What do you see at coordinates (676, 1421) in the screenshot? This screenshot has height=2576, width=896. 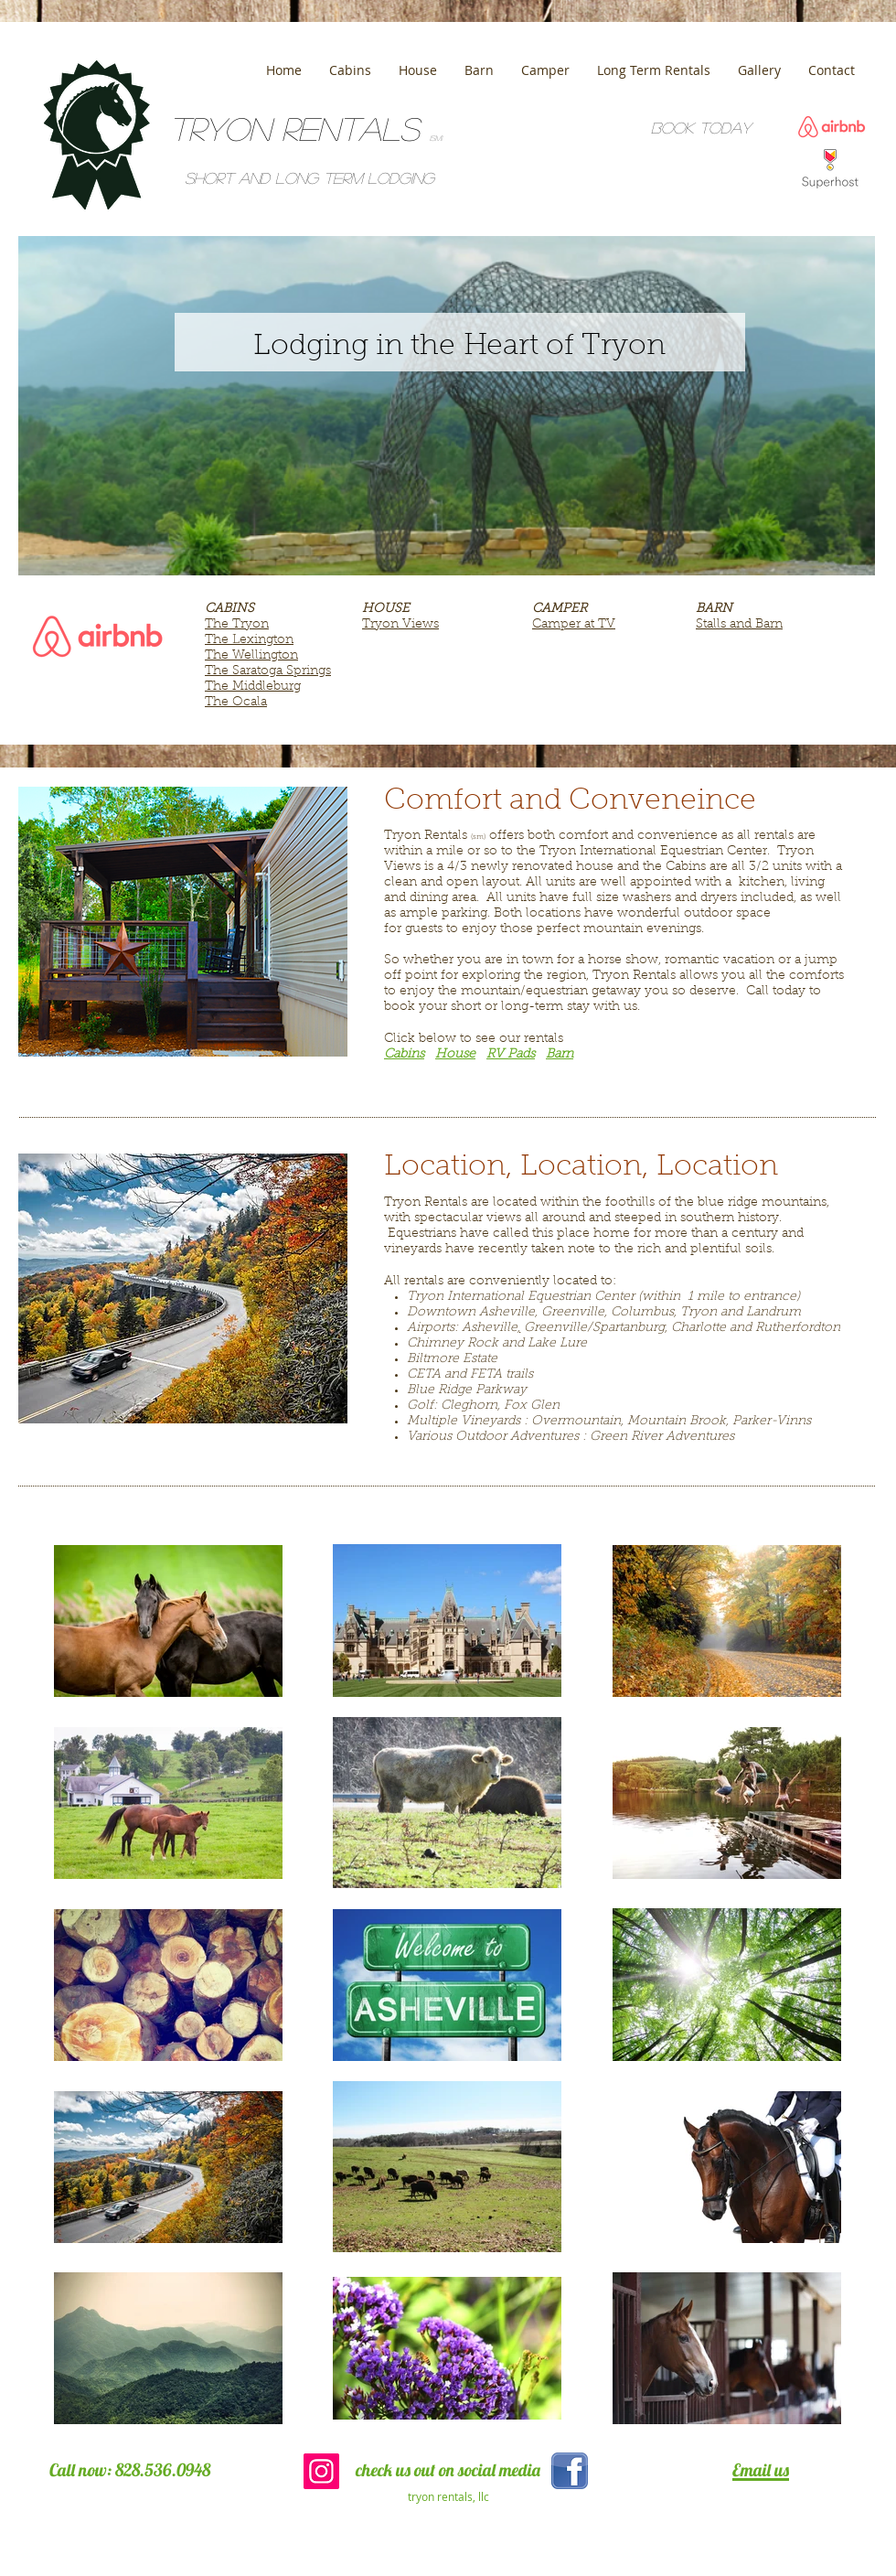 I see `Mountain Brook` at bounding box center [676, 1421].